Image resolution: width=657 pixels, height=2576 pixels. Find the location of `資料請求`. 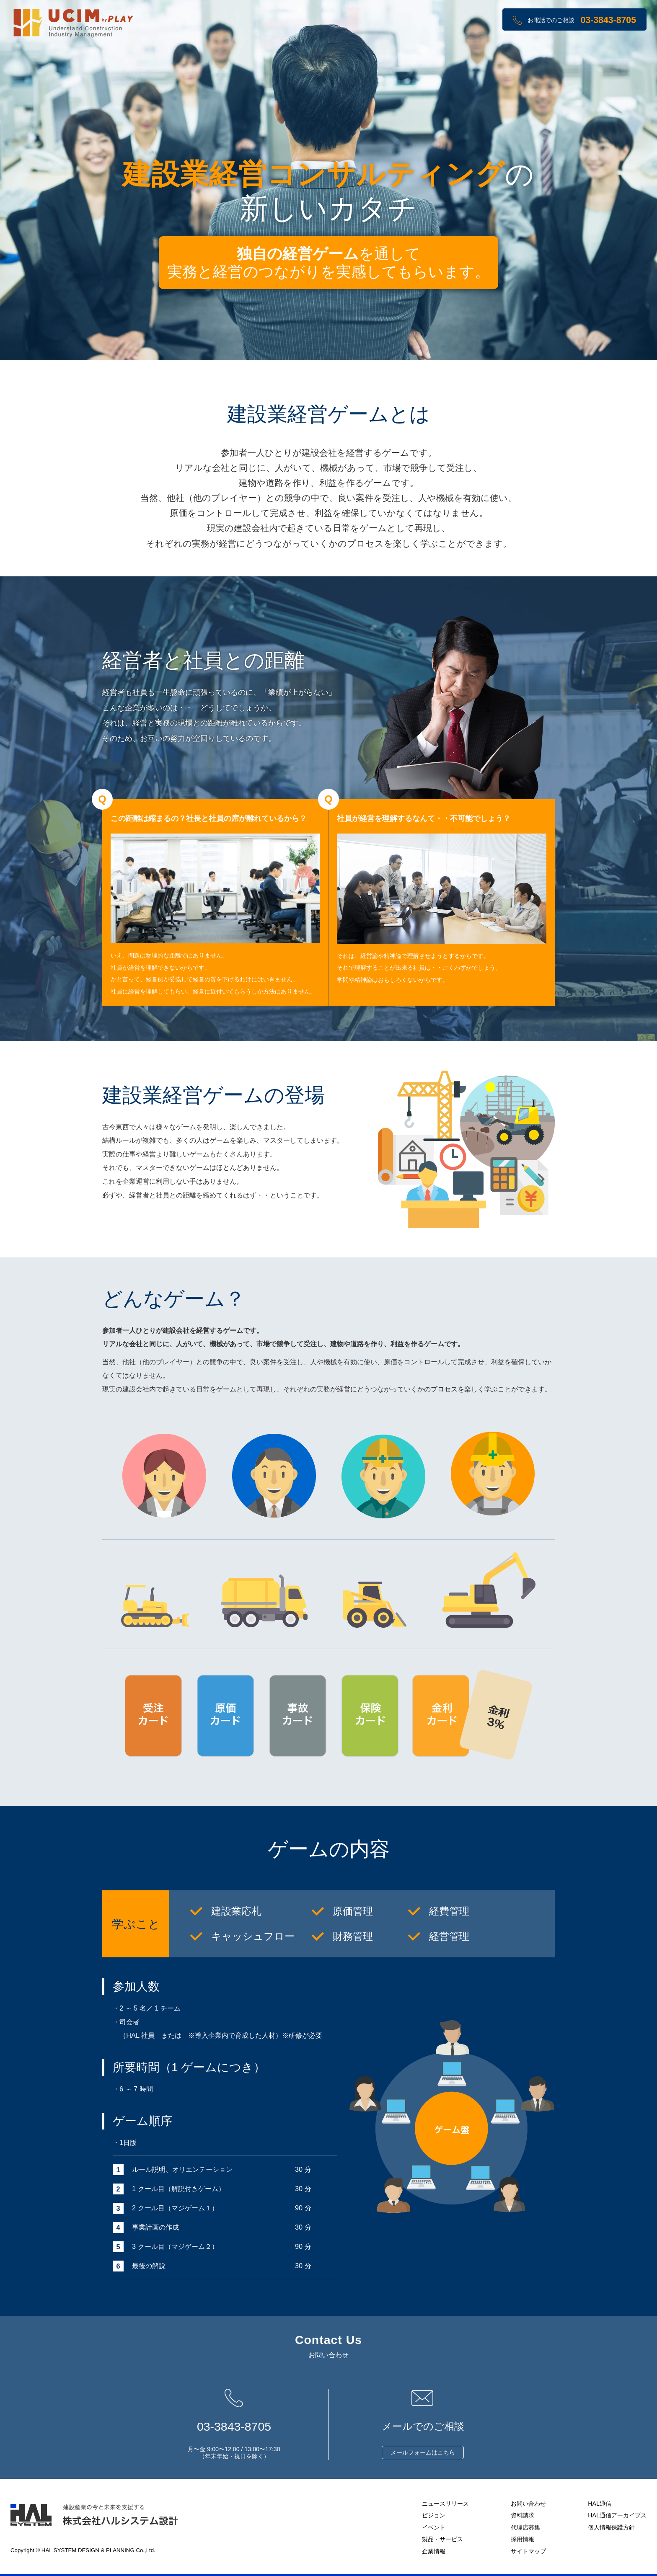

資料請求 is located at coordinates (522, 2515).